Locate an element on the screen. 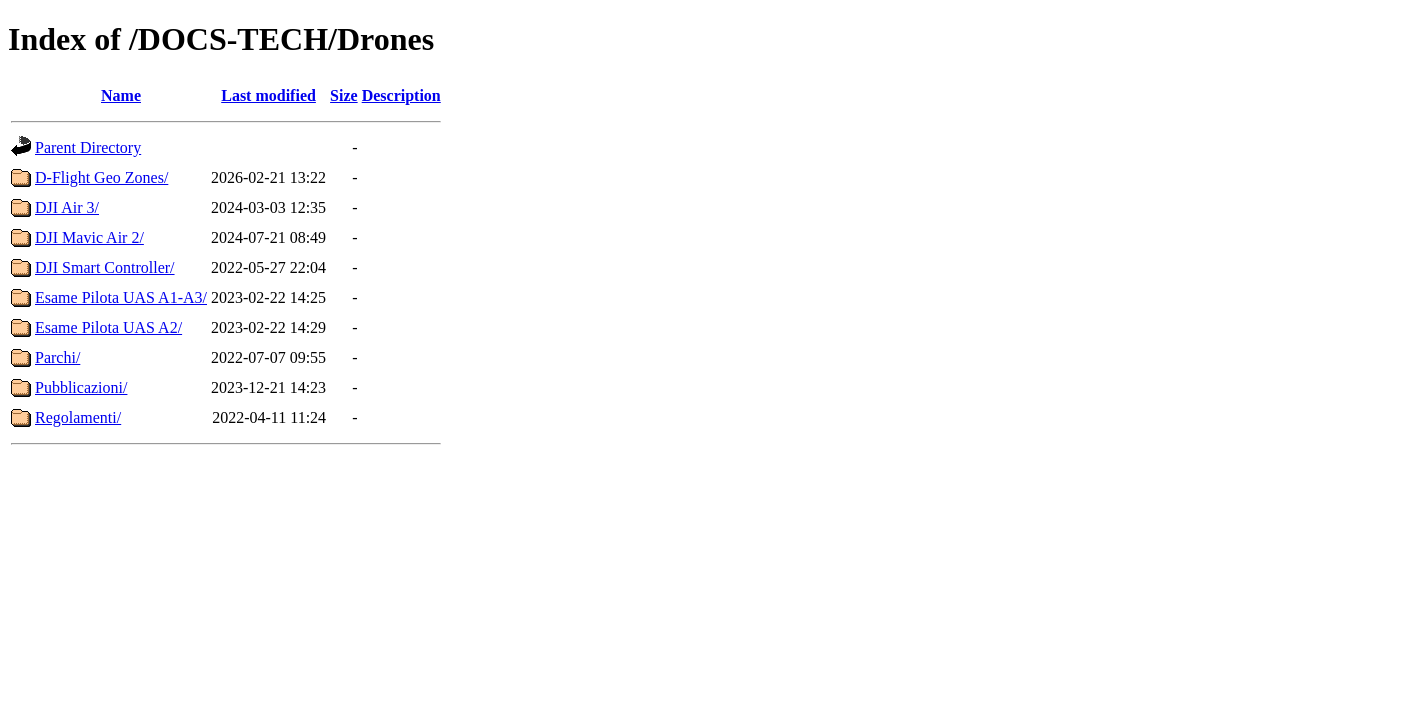  Pubblicazioni/ is located at coordinates (81, 387).